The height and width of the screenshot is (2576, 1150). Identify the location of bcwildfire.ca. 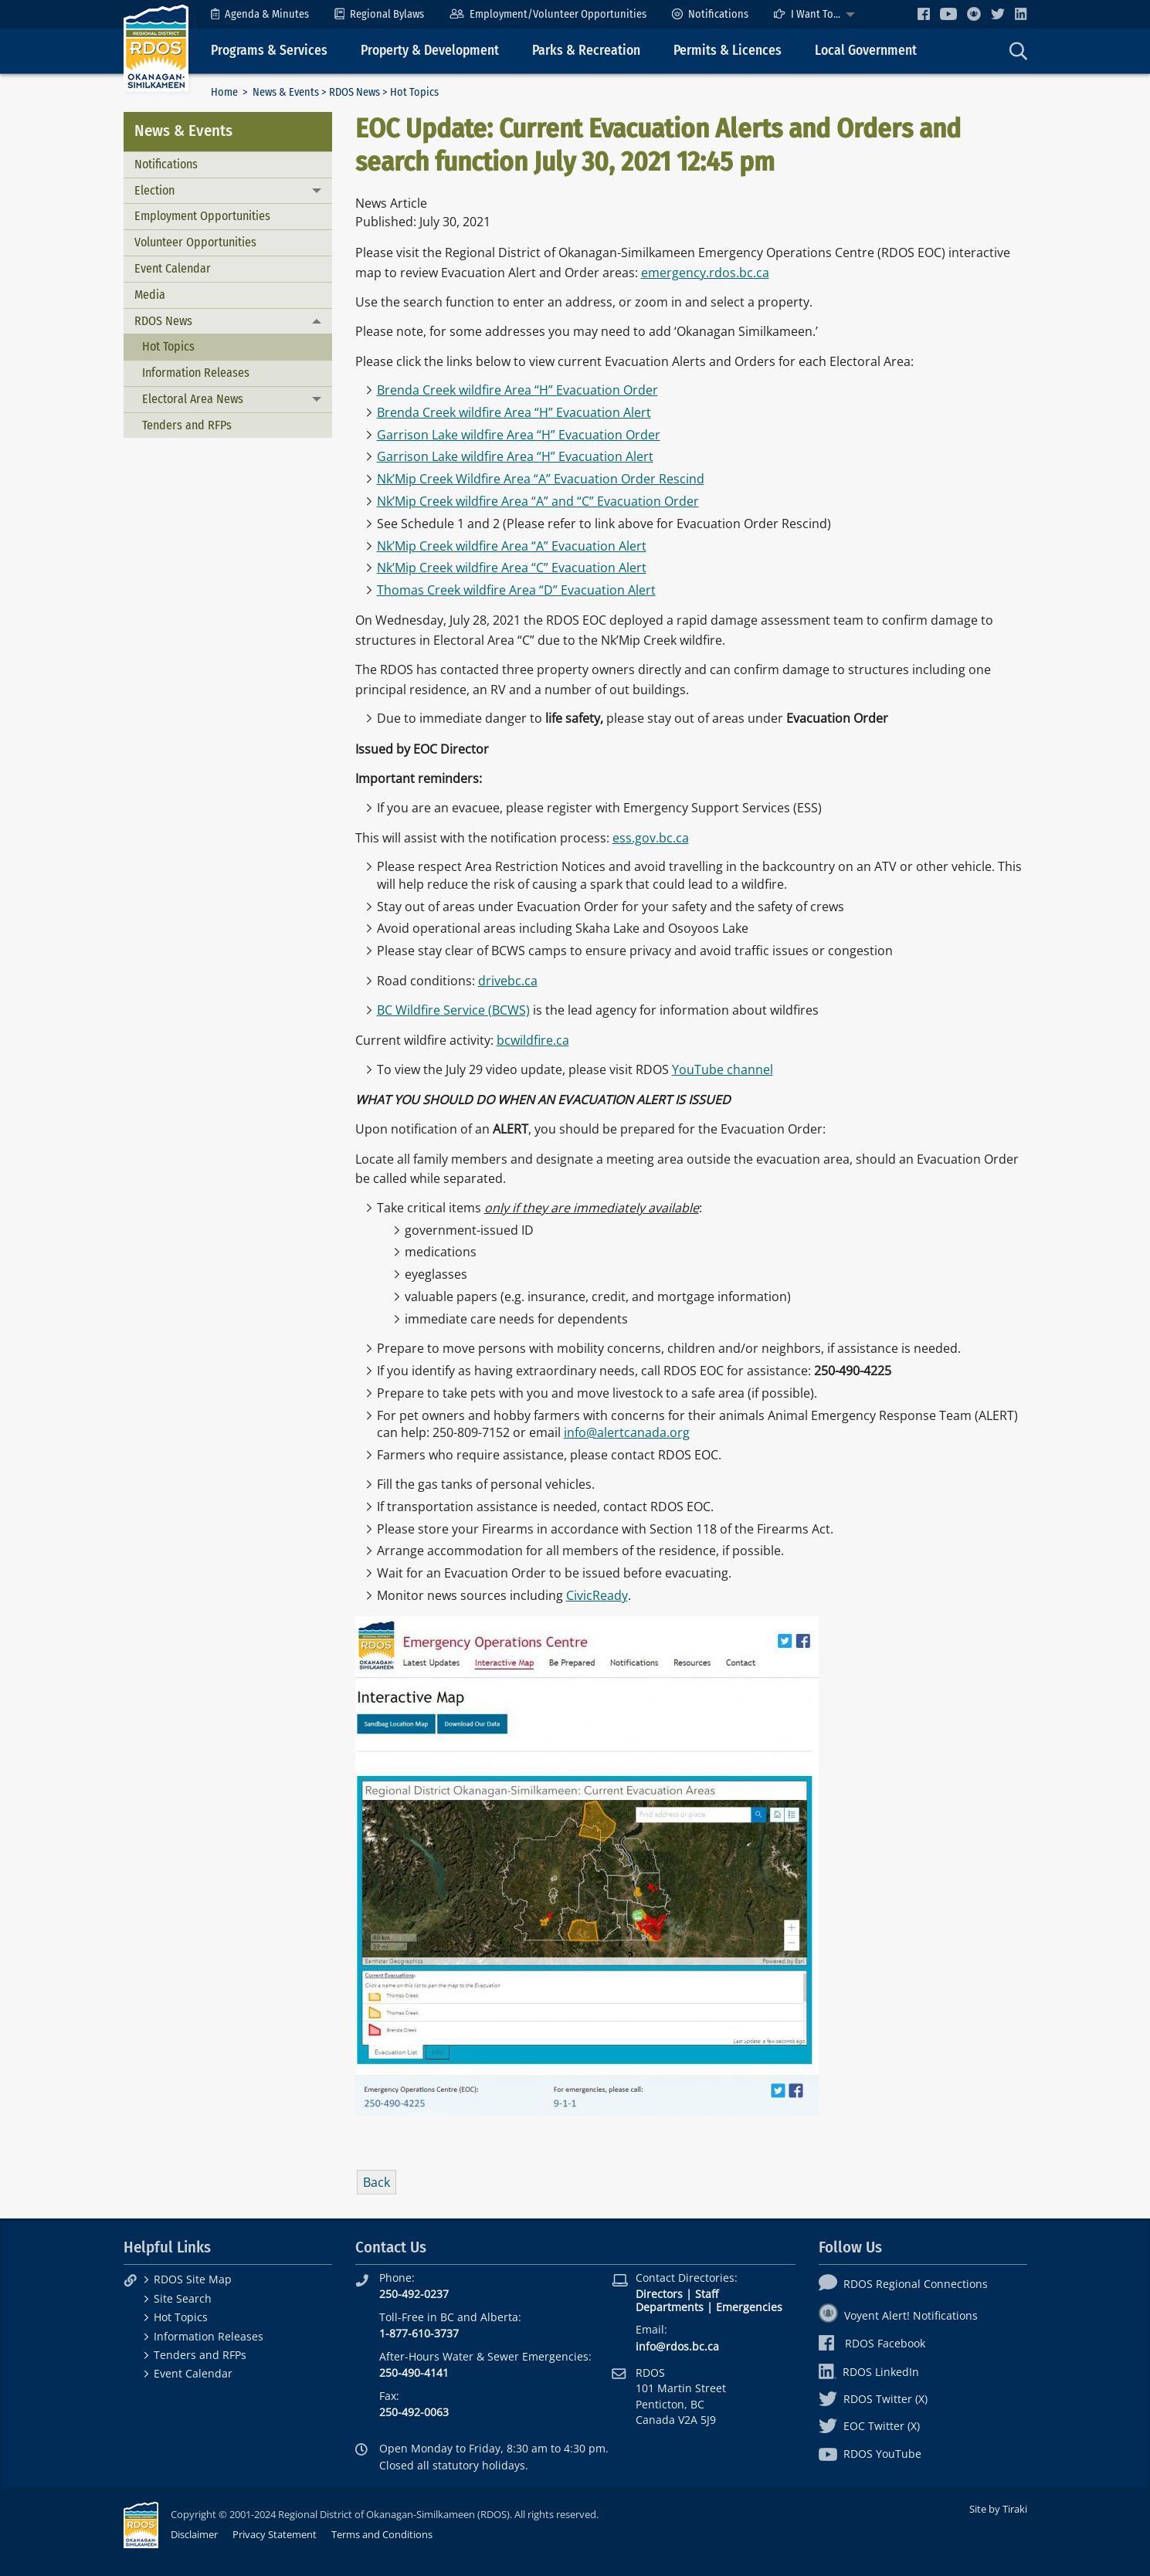
(533, 1040).